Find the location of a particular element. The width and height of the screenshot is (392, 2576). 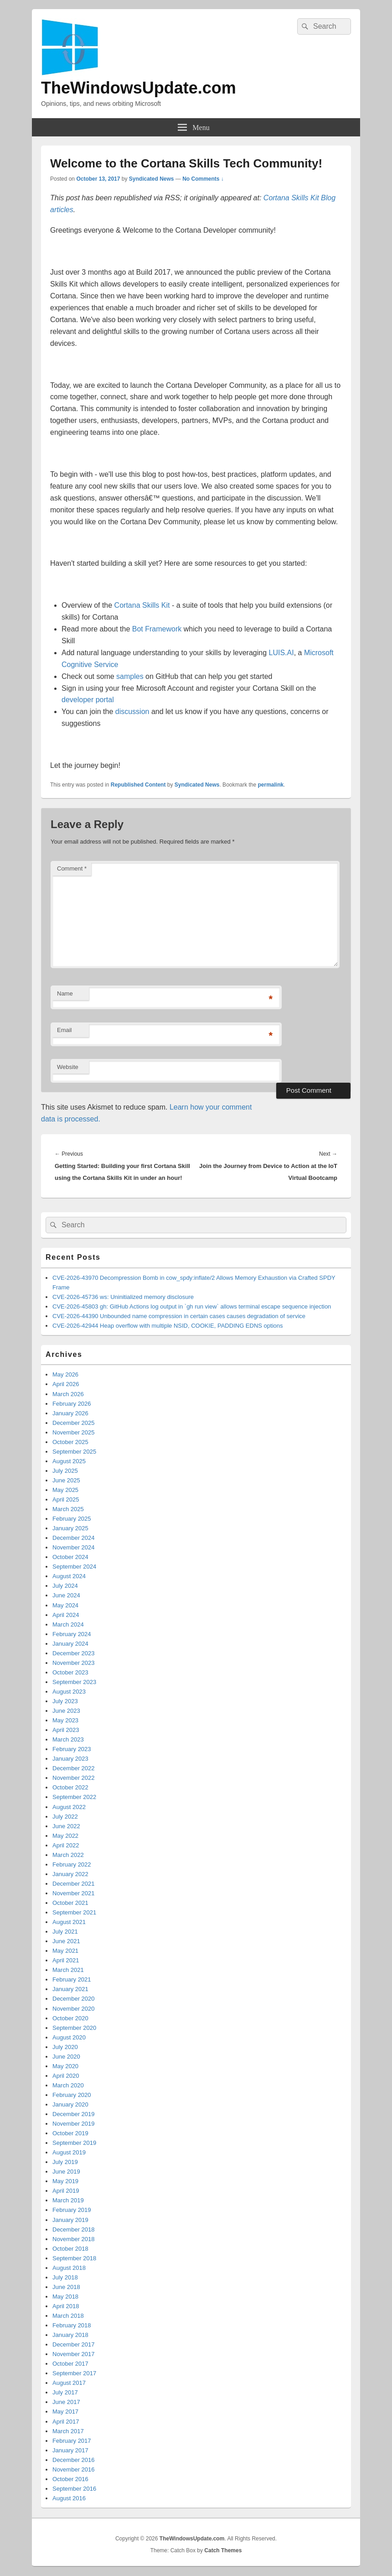

January 2018 is located at coordinates (70, 2334).